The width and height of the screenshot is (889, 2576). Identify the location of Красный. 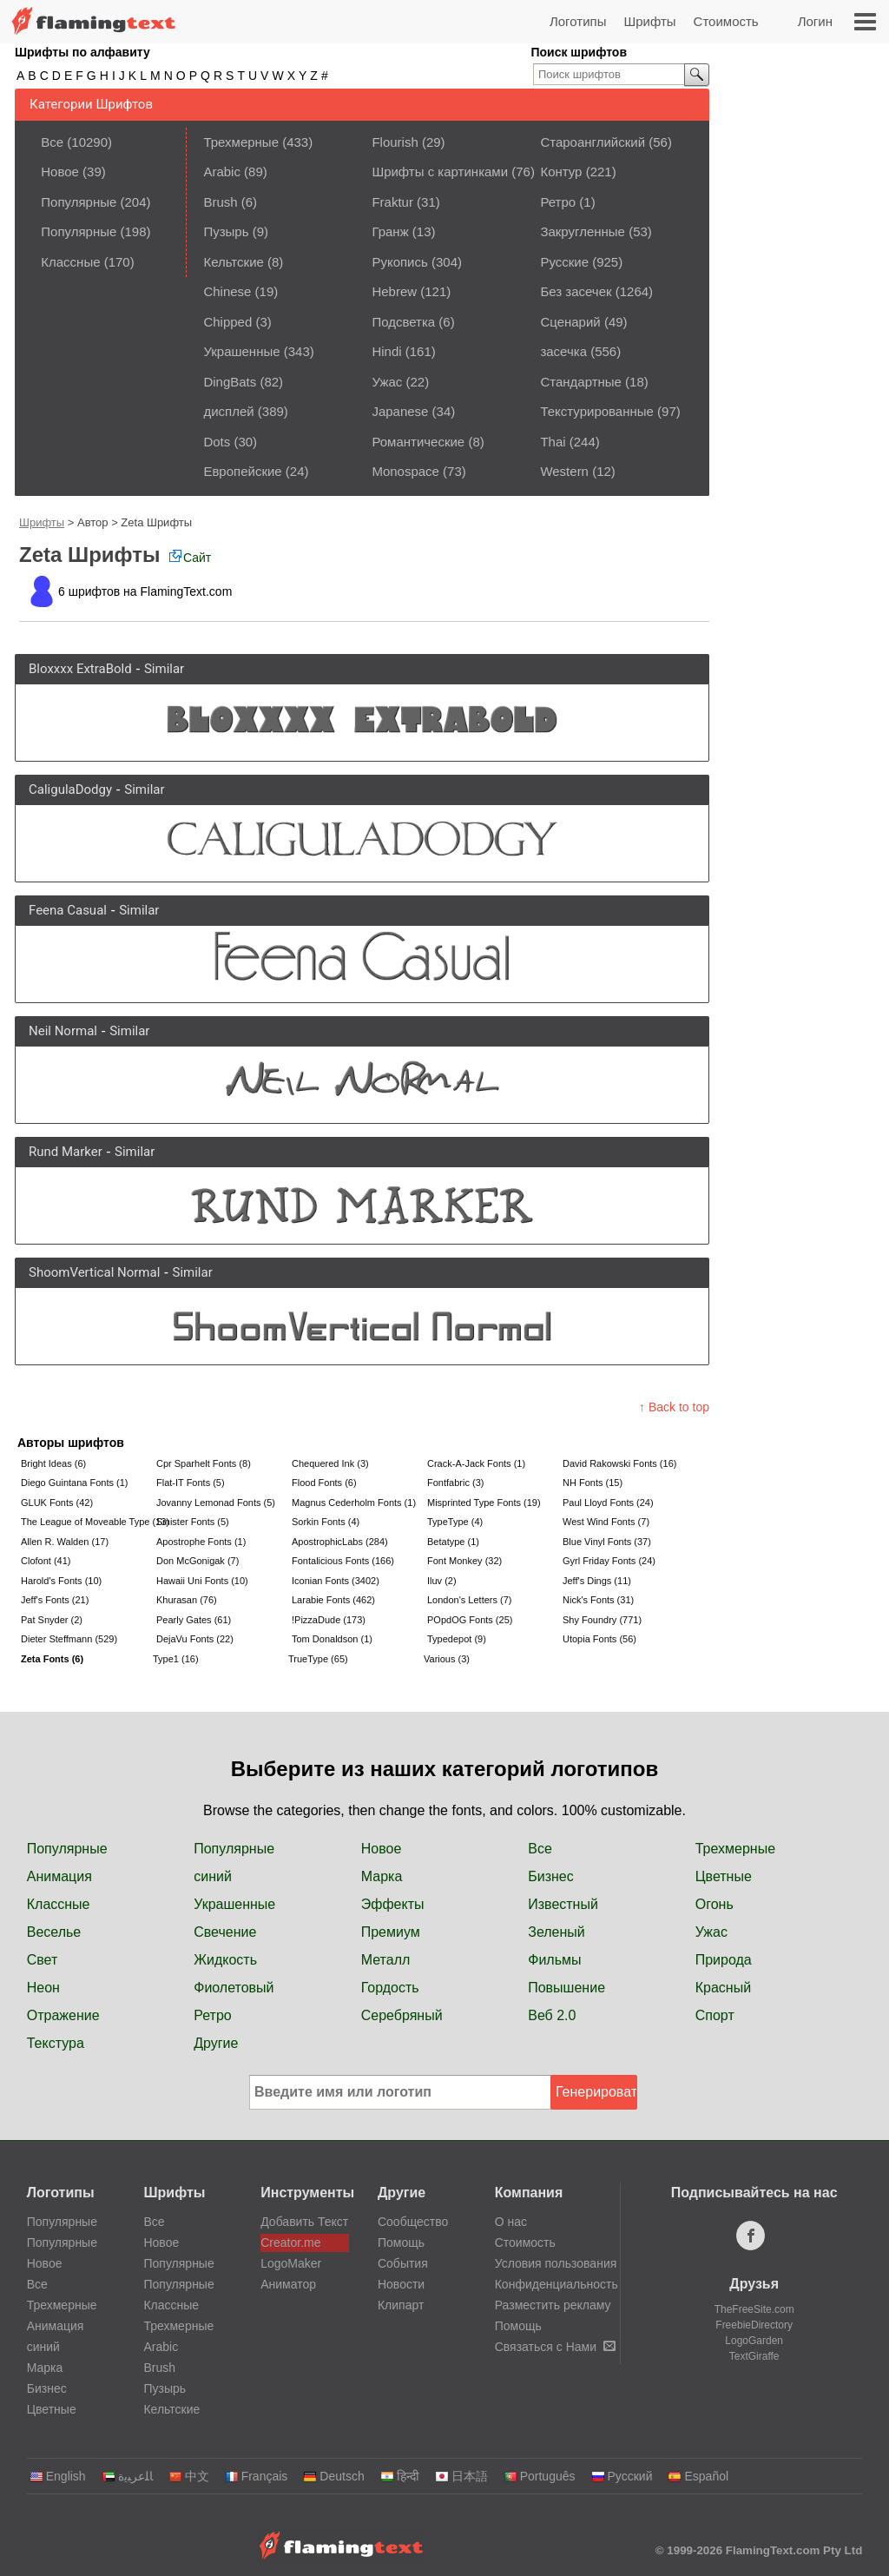
(723, 1987).